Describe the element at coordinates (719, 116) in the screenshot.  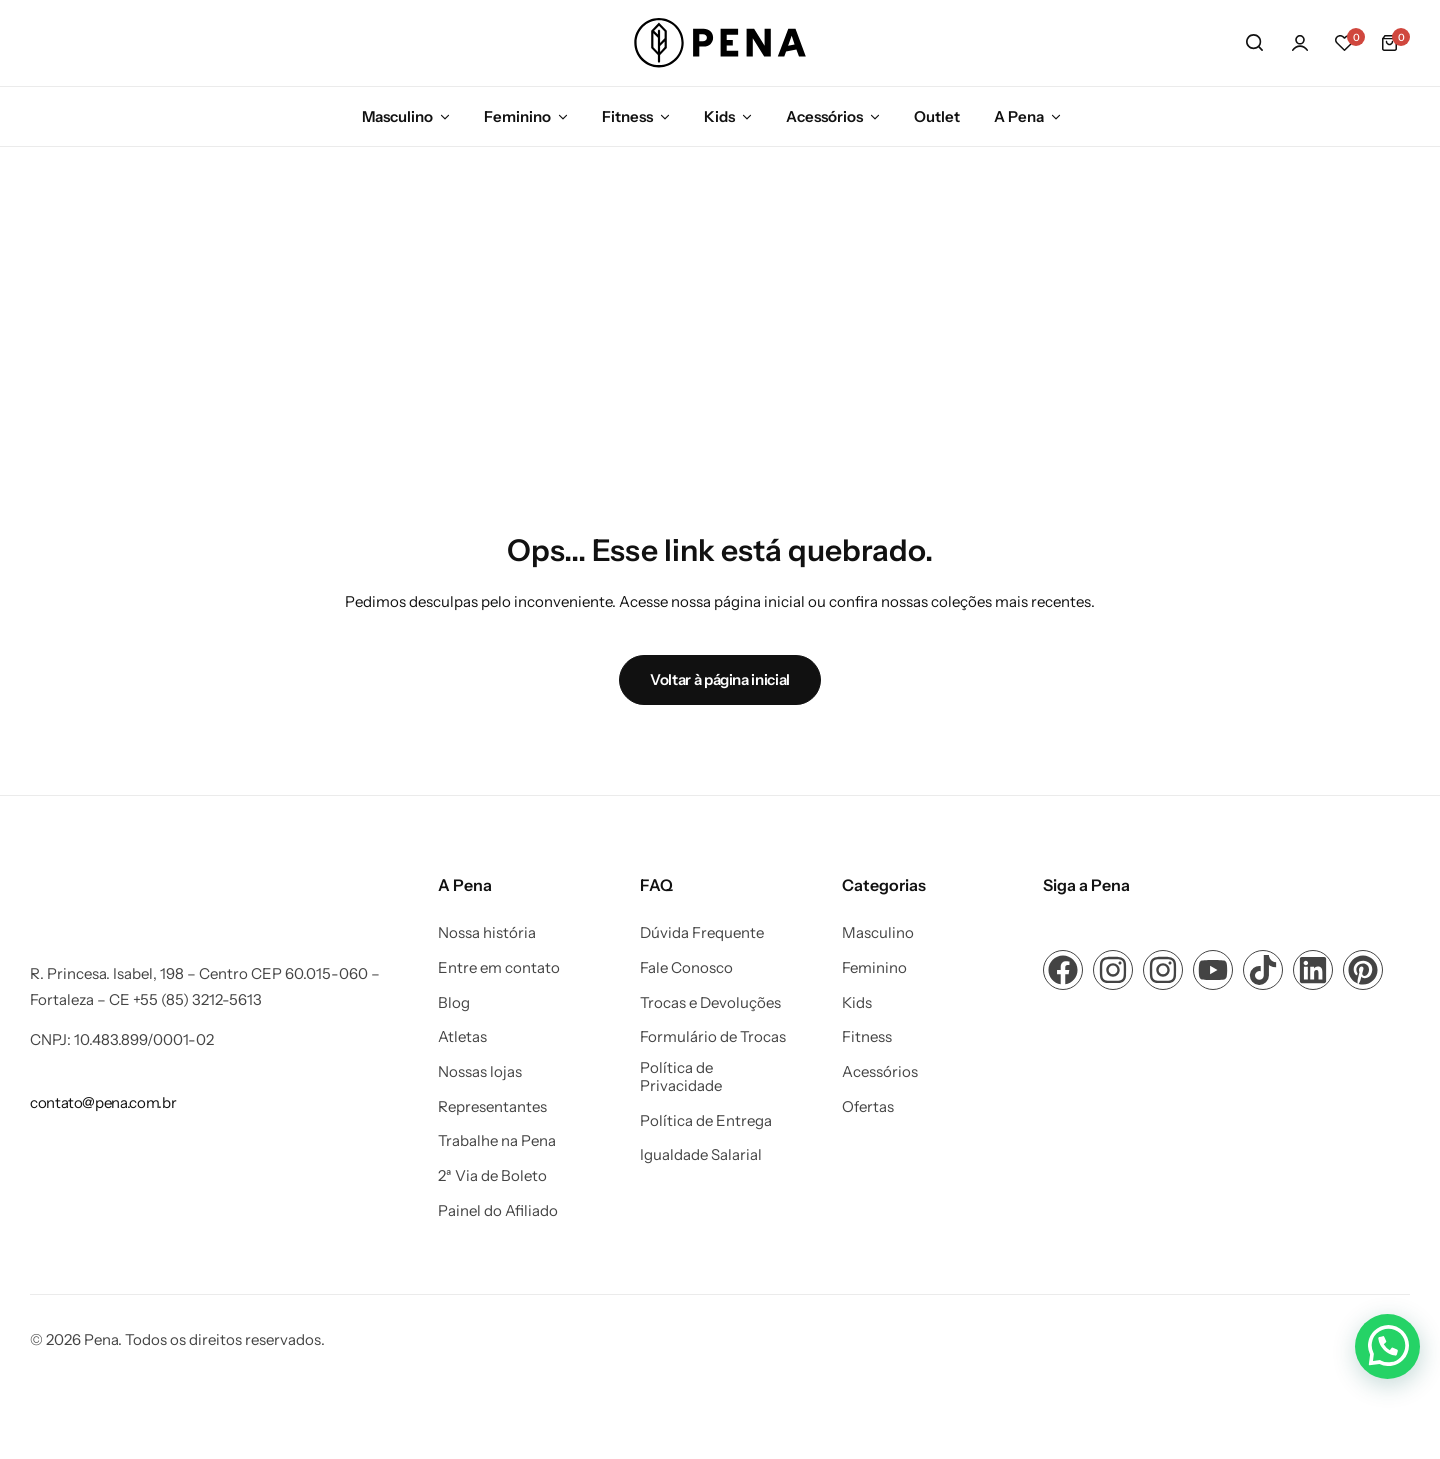
I see `Kids` at that location.